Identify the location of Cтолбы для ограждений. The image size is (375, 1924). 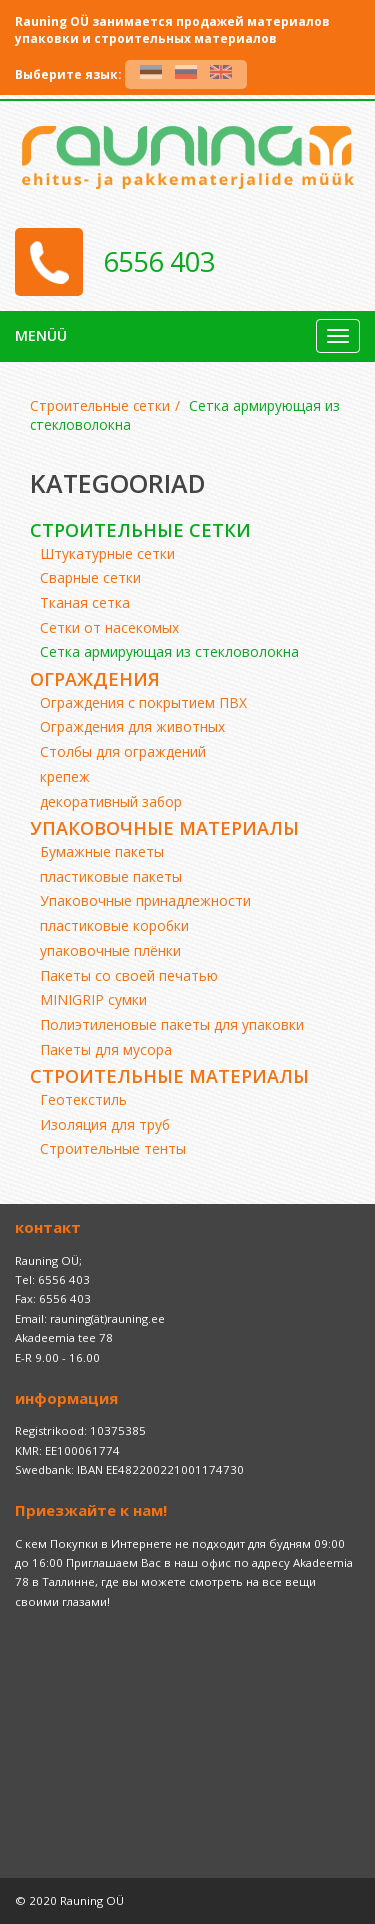
(123, 751).